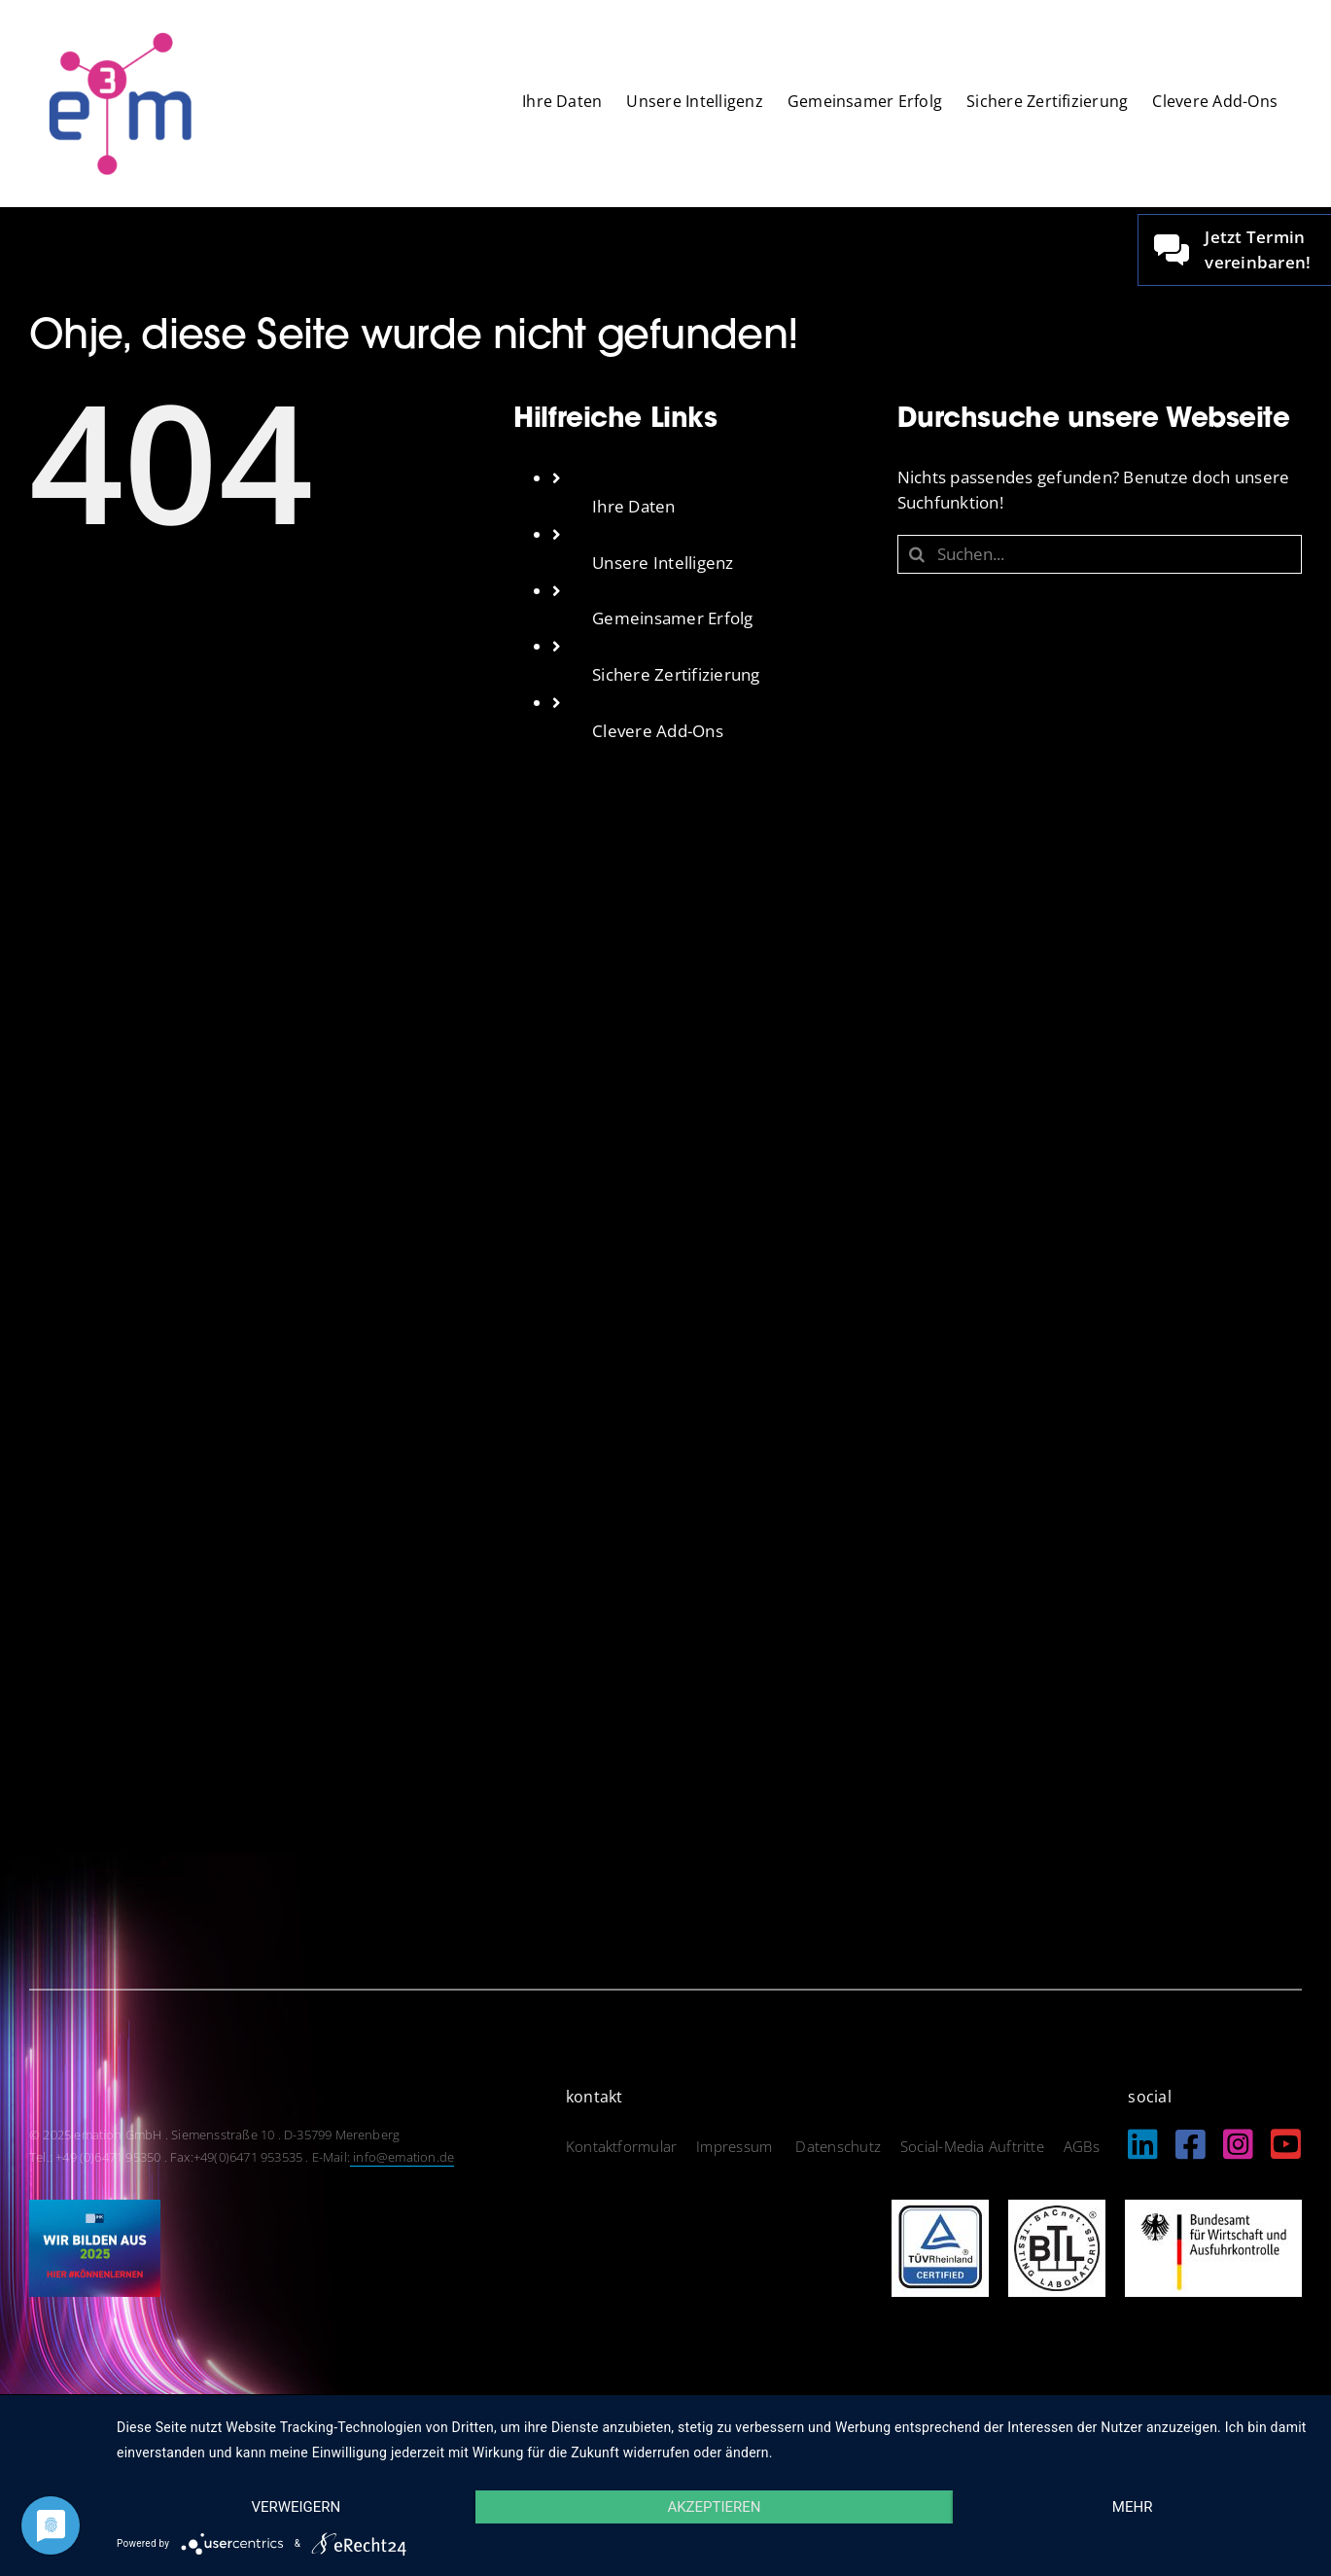  What do you see at coordinates (621, 2146) in the screenshot?
I see `Kontaktformular` at bounding box center [621, 2146].